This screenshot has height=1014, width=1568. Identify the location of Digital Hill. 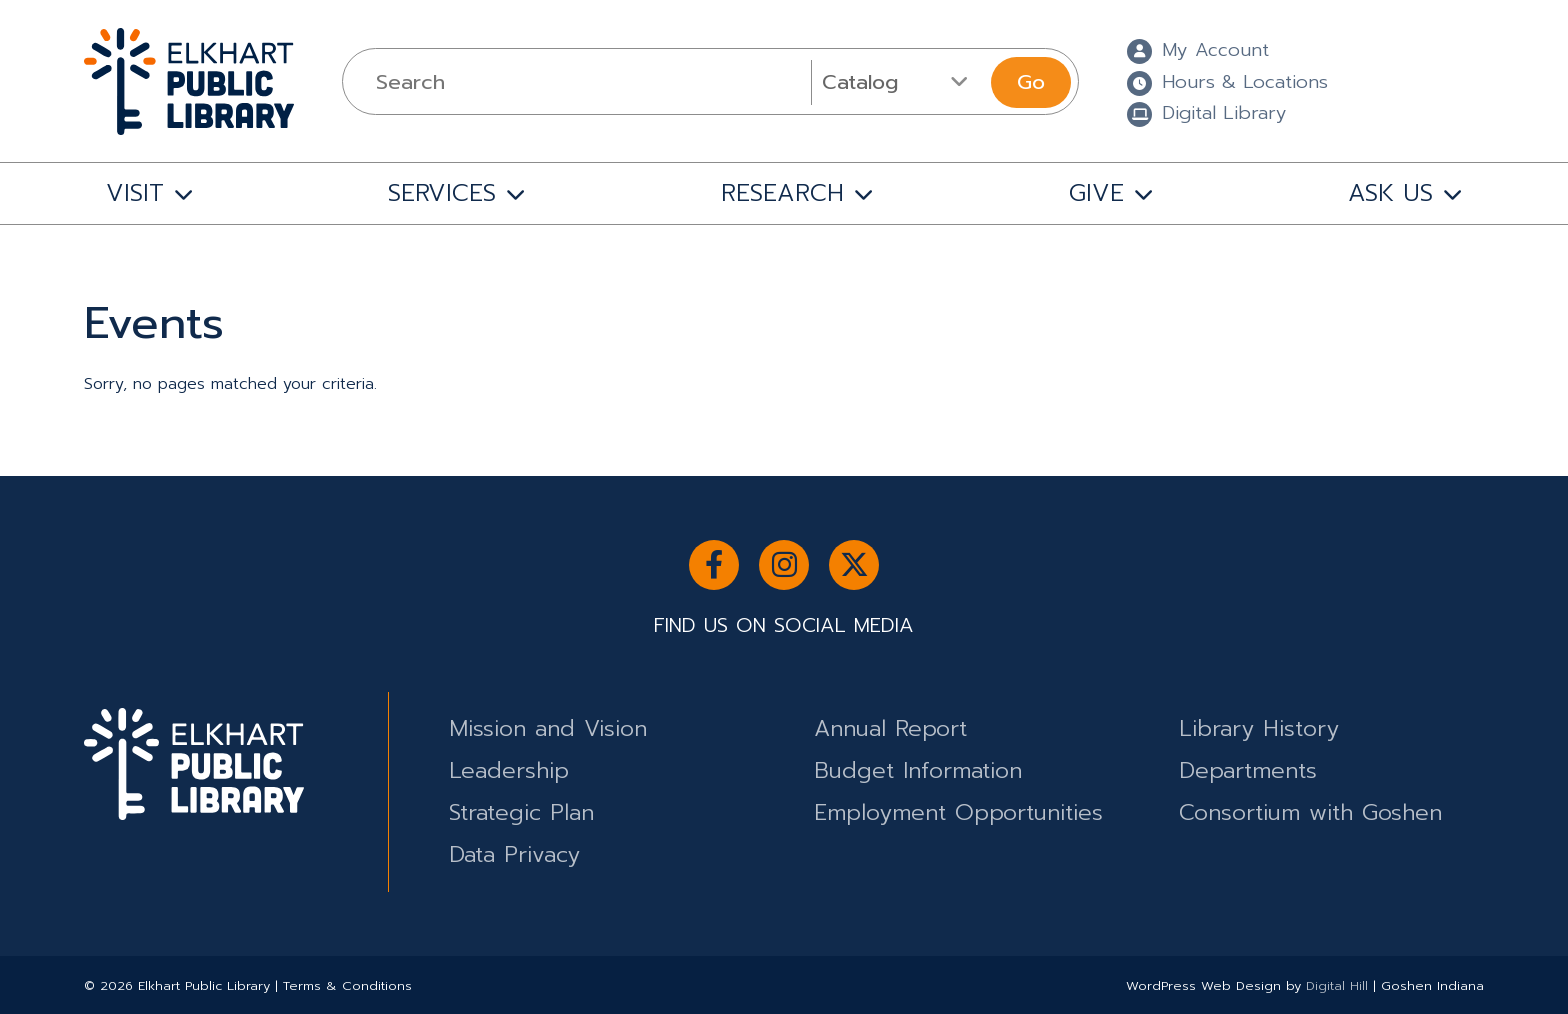
(1337, 985).